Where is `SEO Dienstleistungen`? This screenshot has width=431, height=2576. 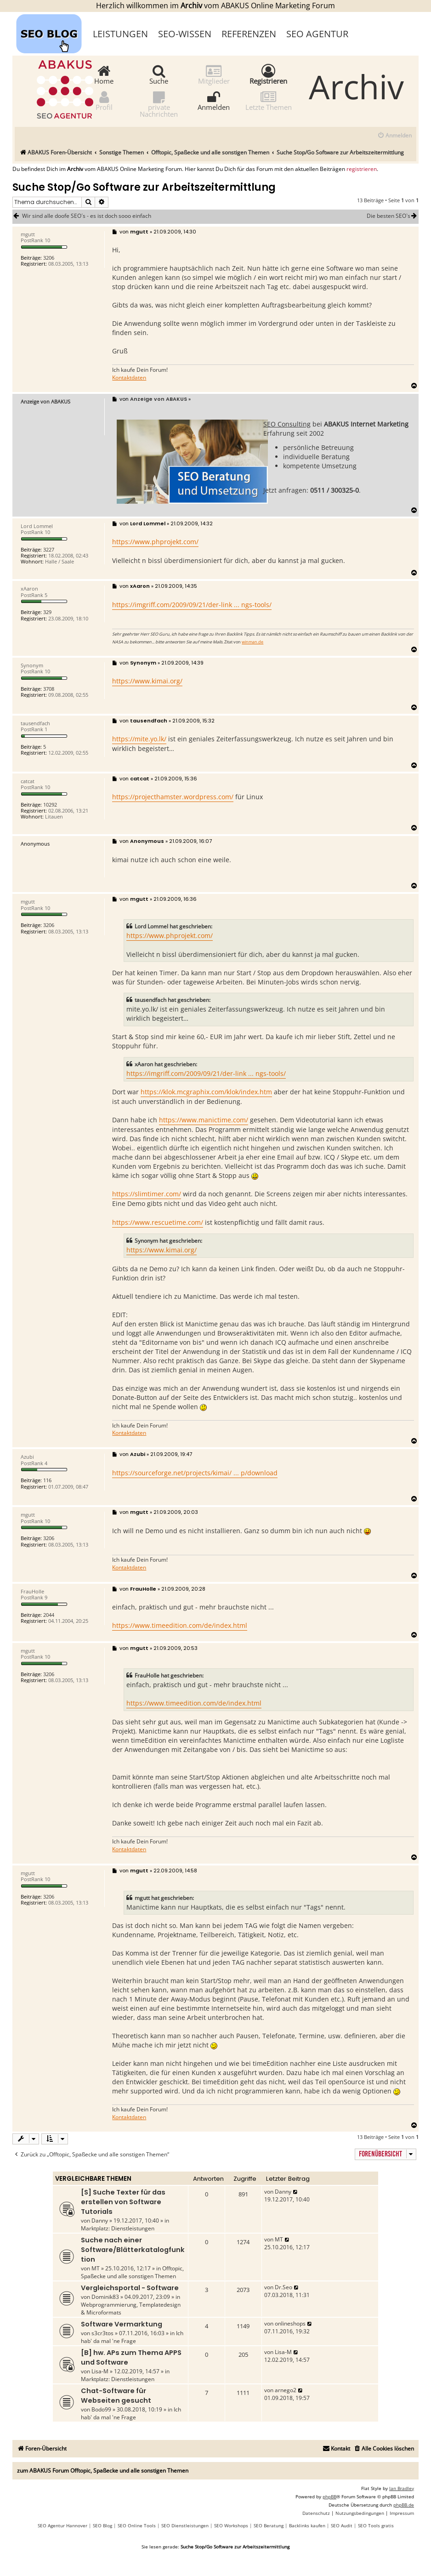 SEO Dienstleistungen is located at coordinates (185, 2525).